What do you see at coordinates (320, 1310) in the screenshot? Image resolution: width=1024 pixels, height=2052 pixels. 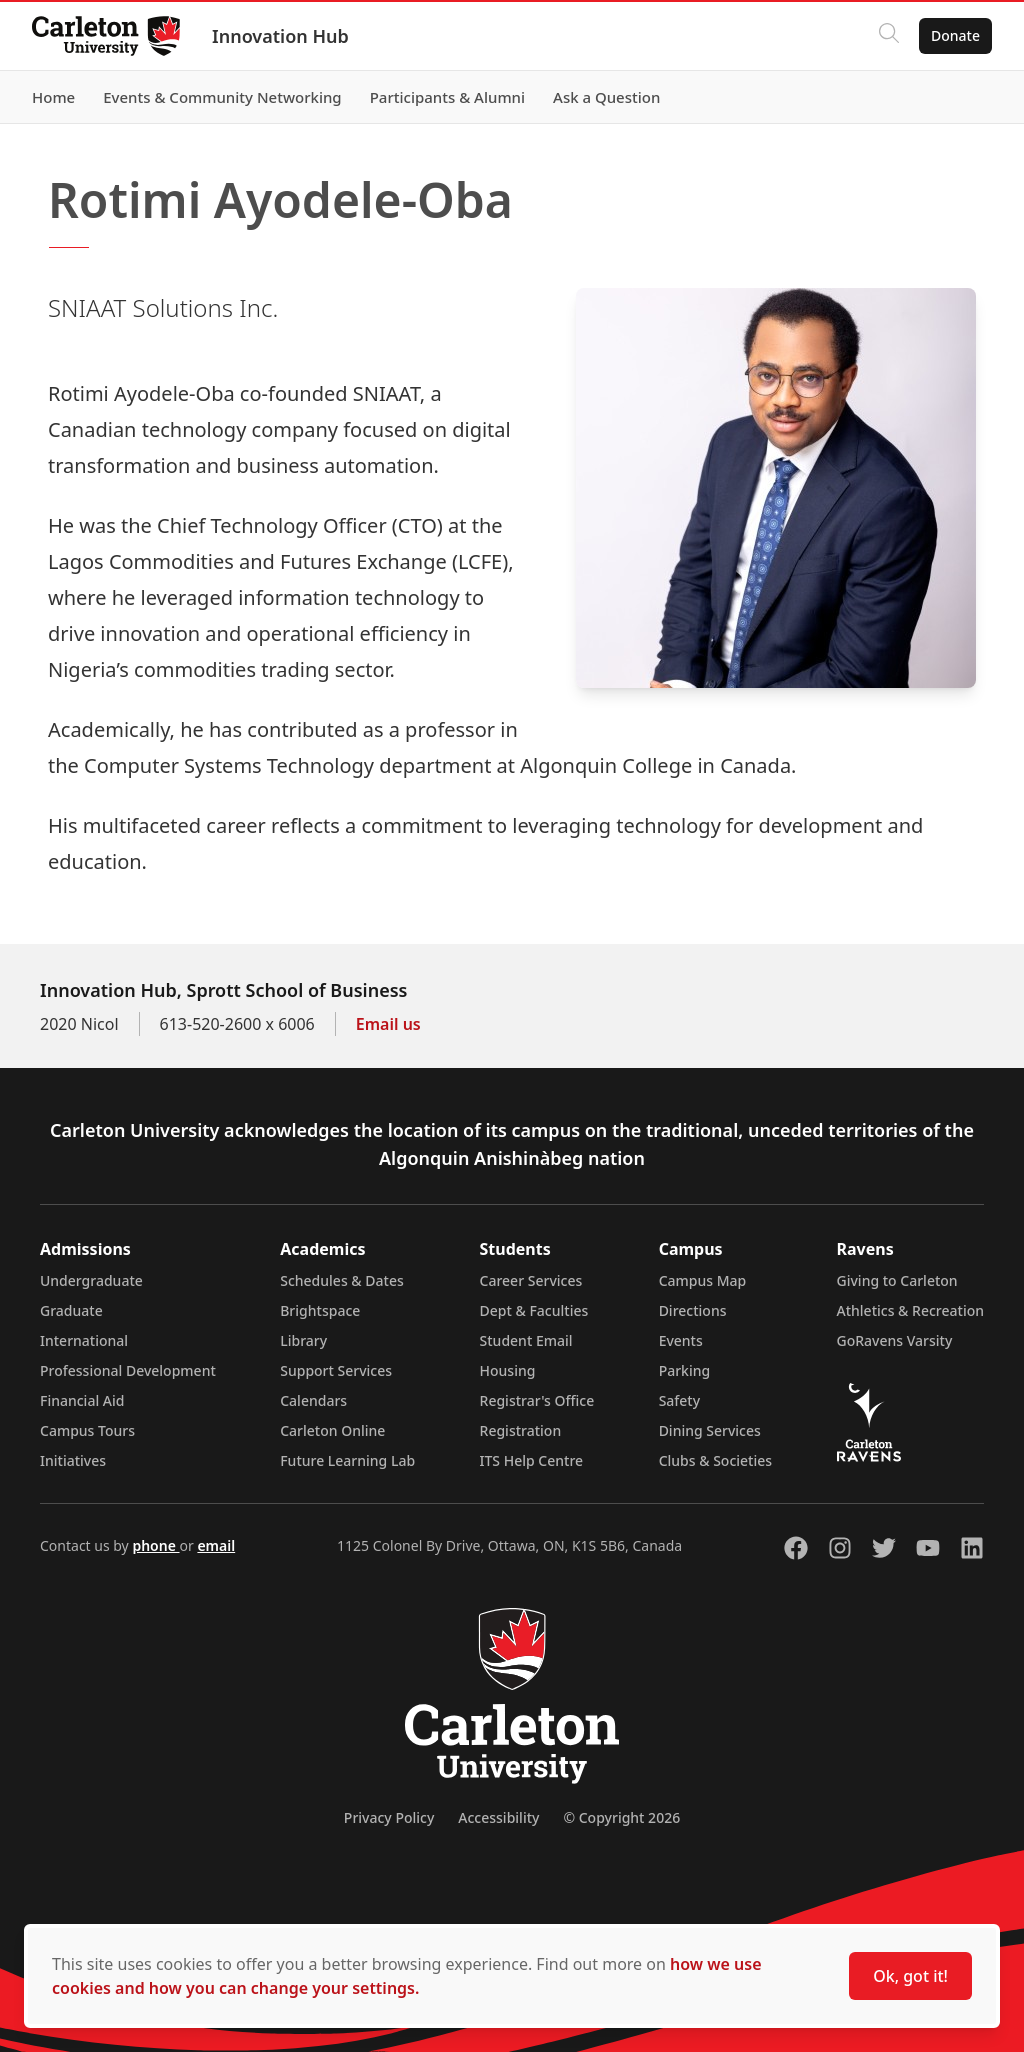 I see `Brightspace` at bounding box center [320, 1310].